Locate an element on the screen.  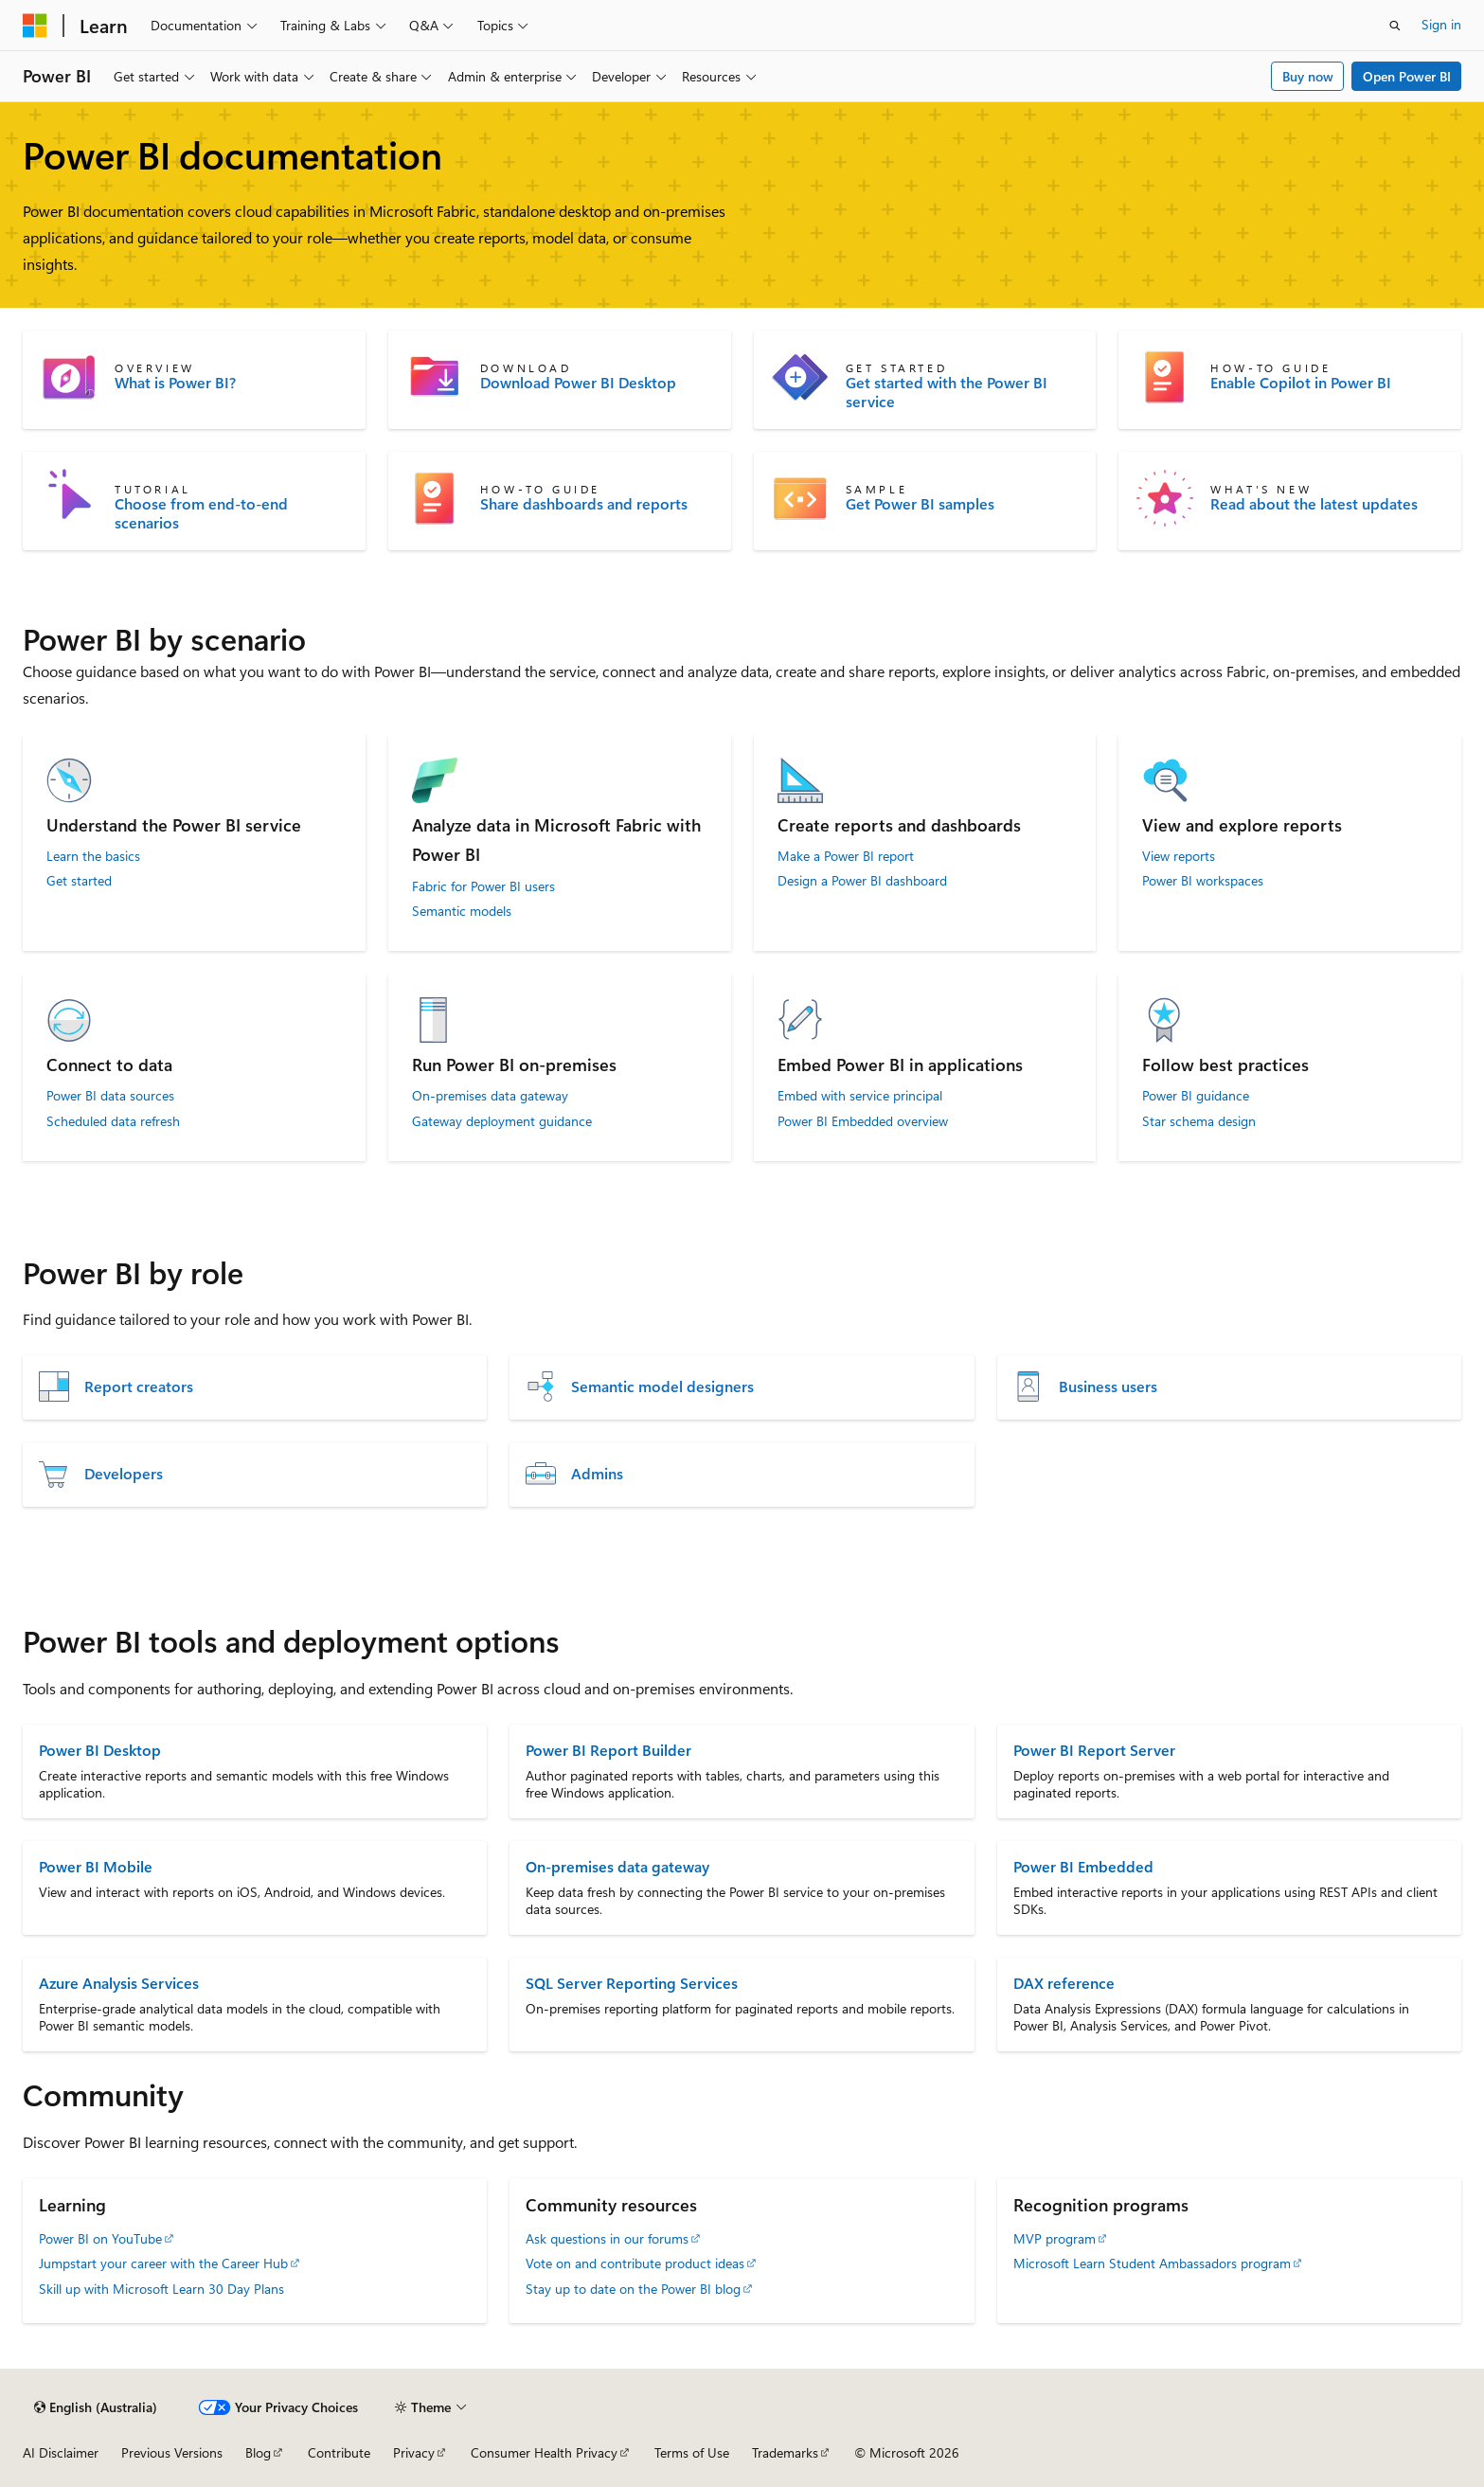
Enable Copilot in Power BI is located at coordinates (1300, 382).